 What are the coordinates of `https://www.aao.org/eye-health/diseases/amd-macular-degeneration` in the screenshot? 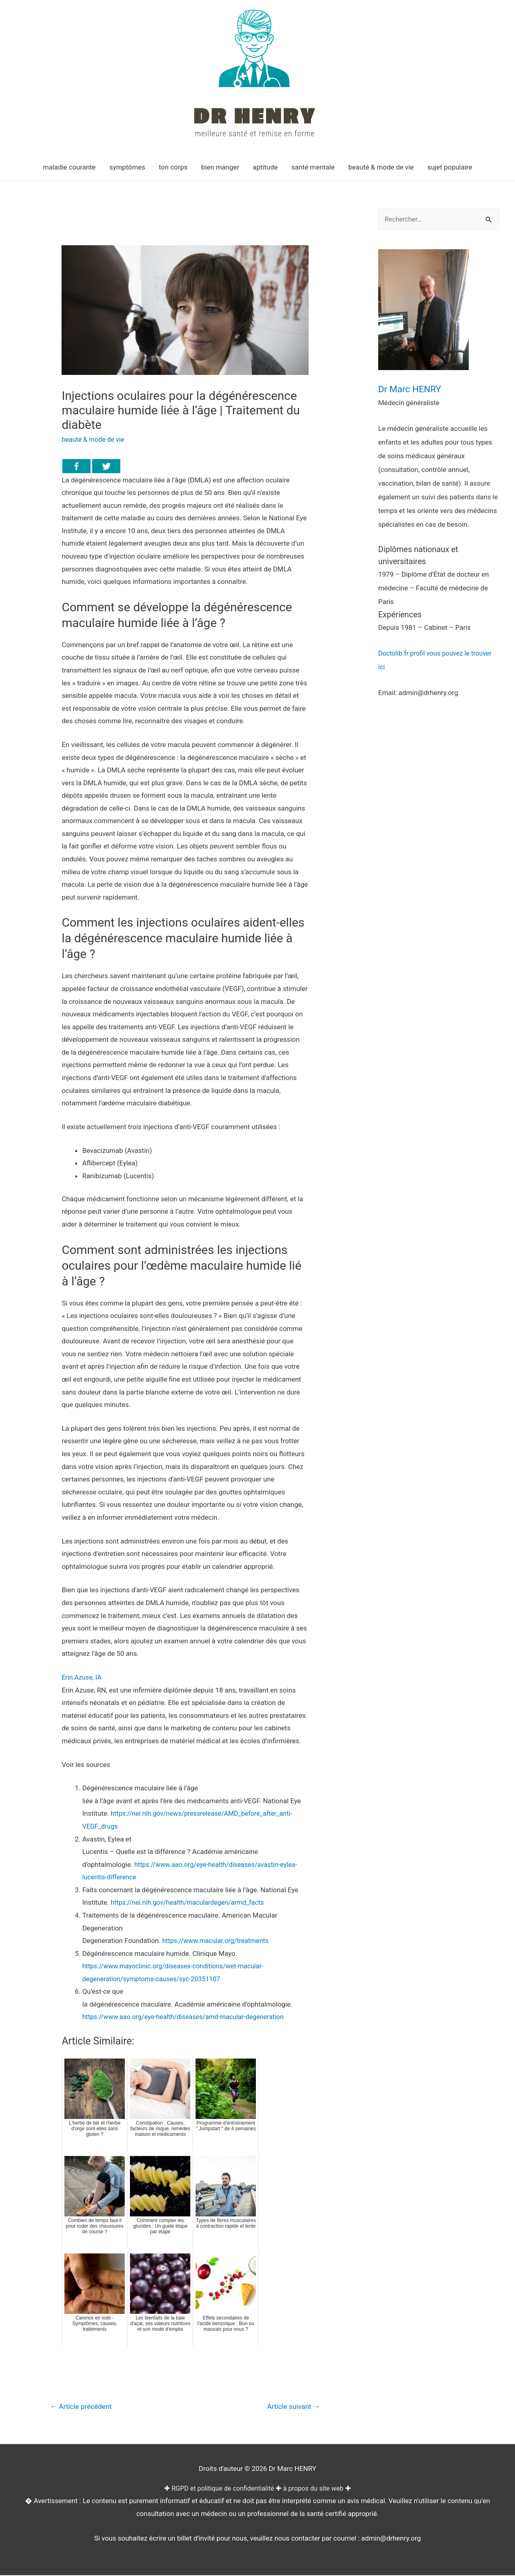 It's located at (187, 2017).